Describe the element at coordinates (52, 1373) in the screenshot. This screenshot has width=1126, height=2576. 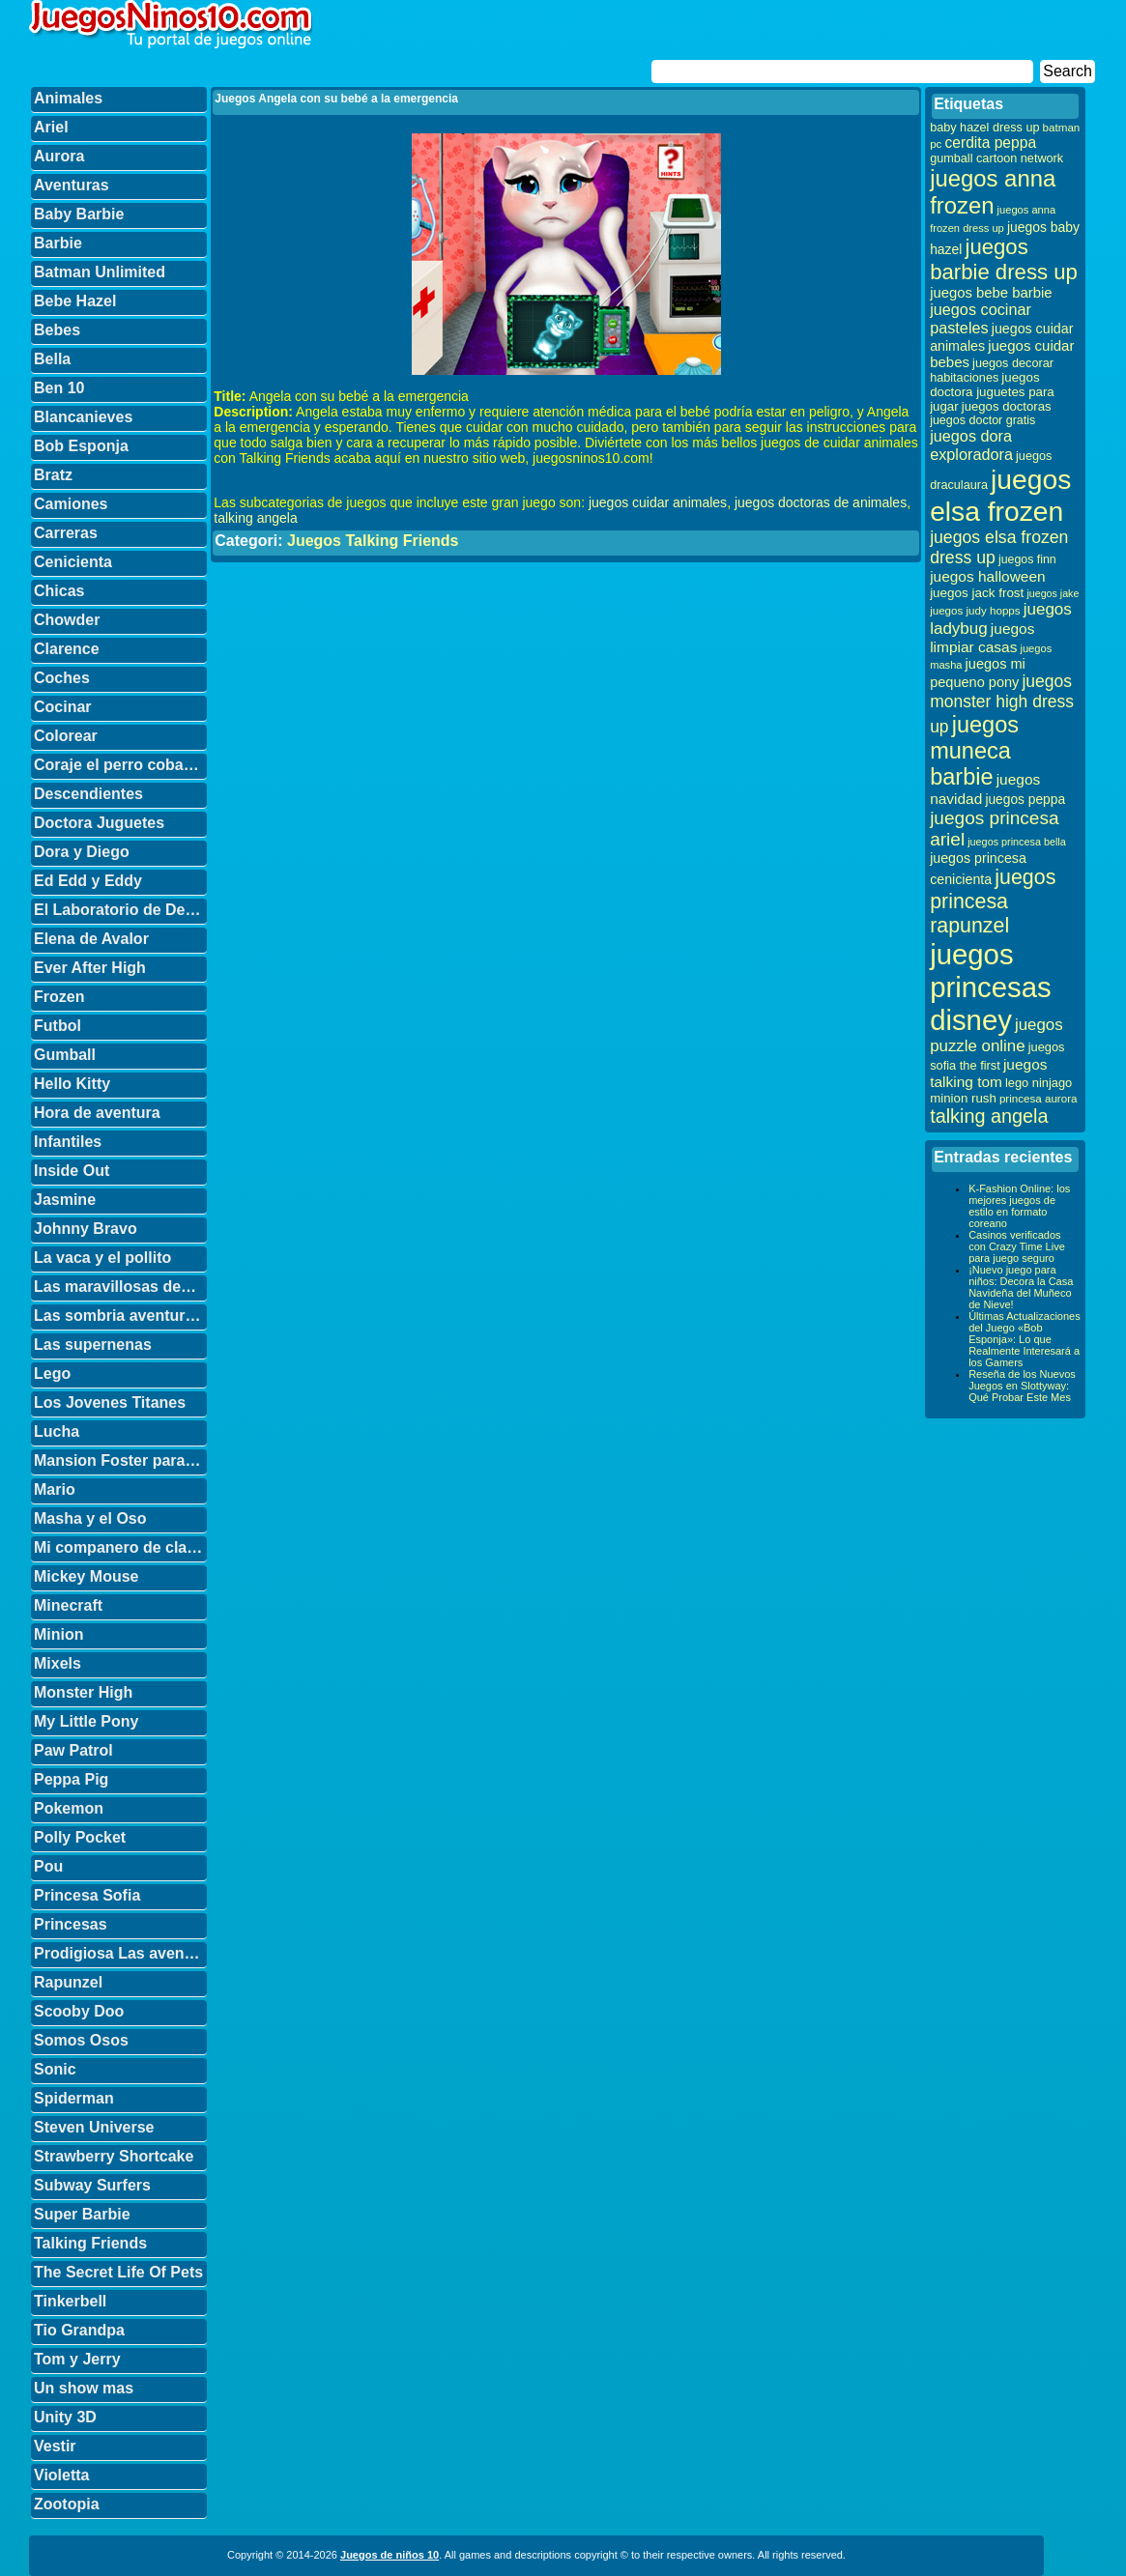
I see `Lego` at that location.